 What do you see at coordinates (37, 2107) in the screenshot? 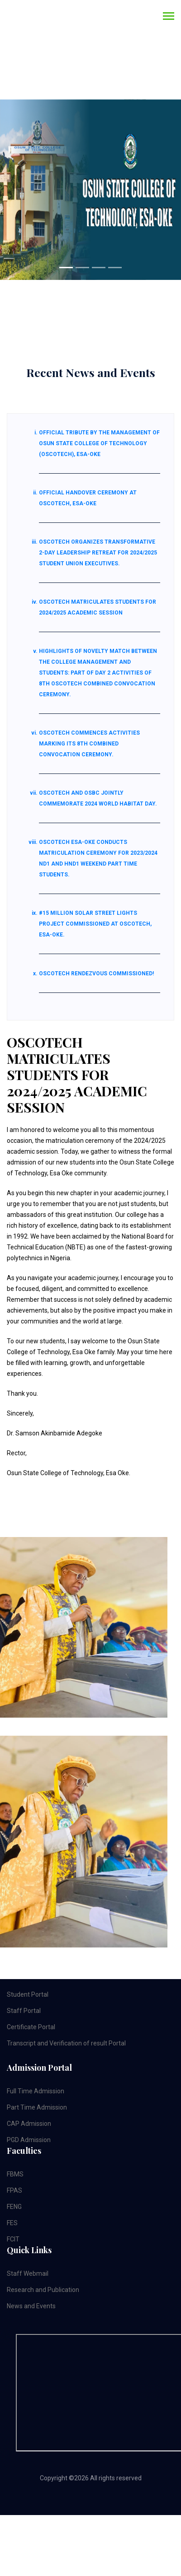
I see `Part Time Admission` at bounding box center [37, 2107].